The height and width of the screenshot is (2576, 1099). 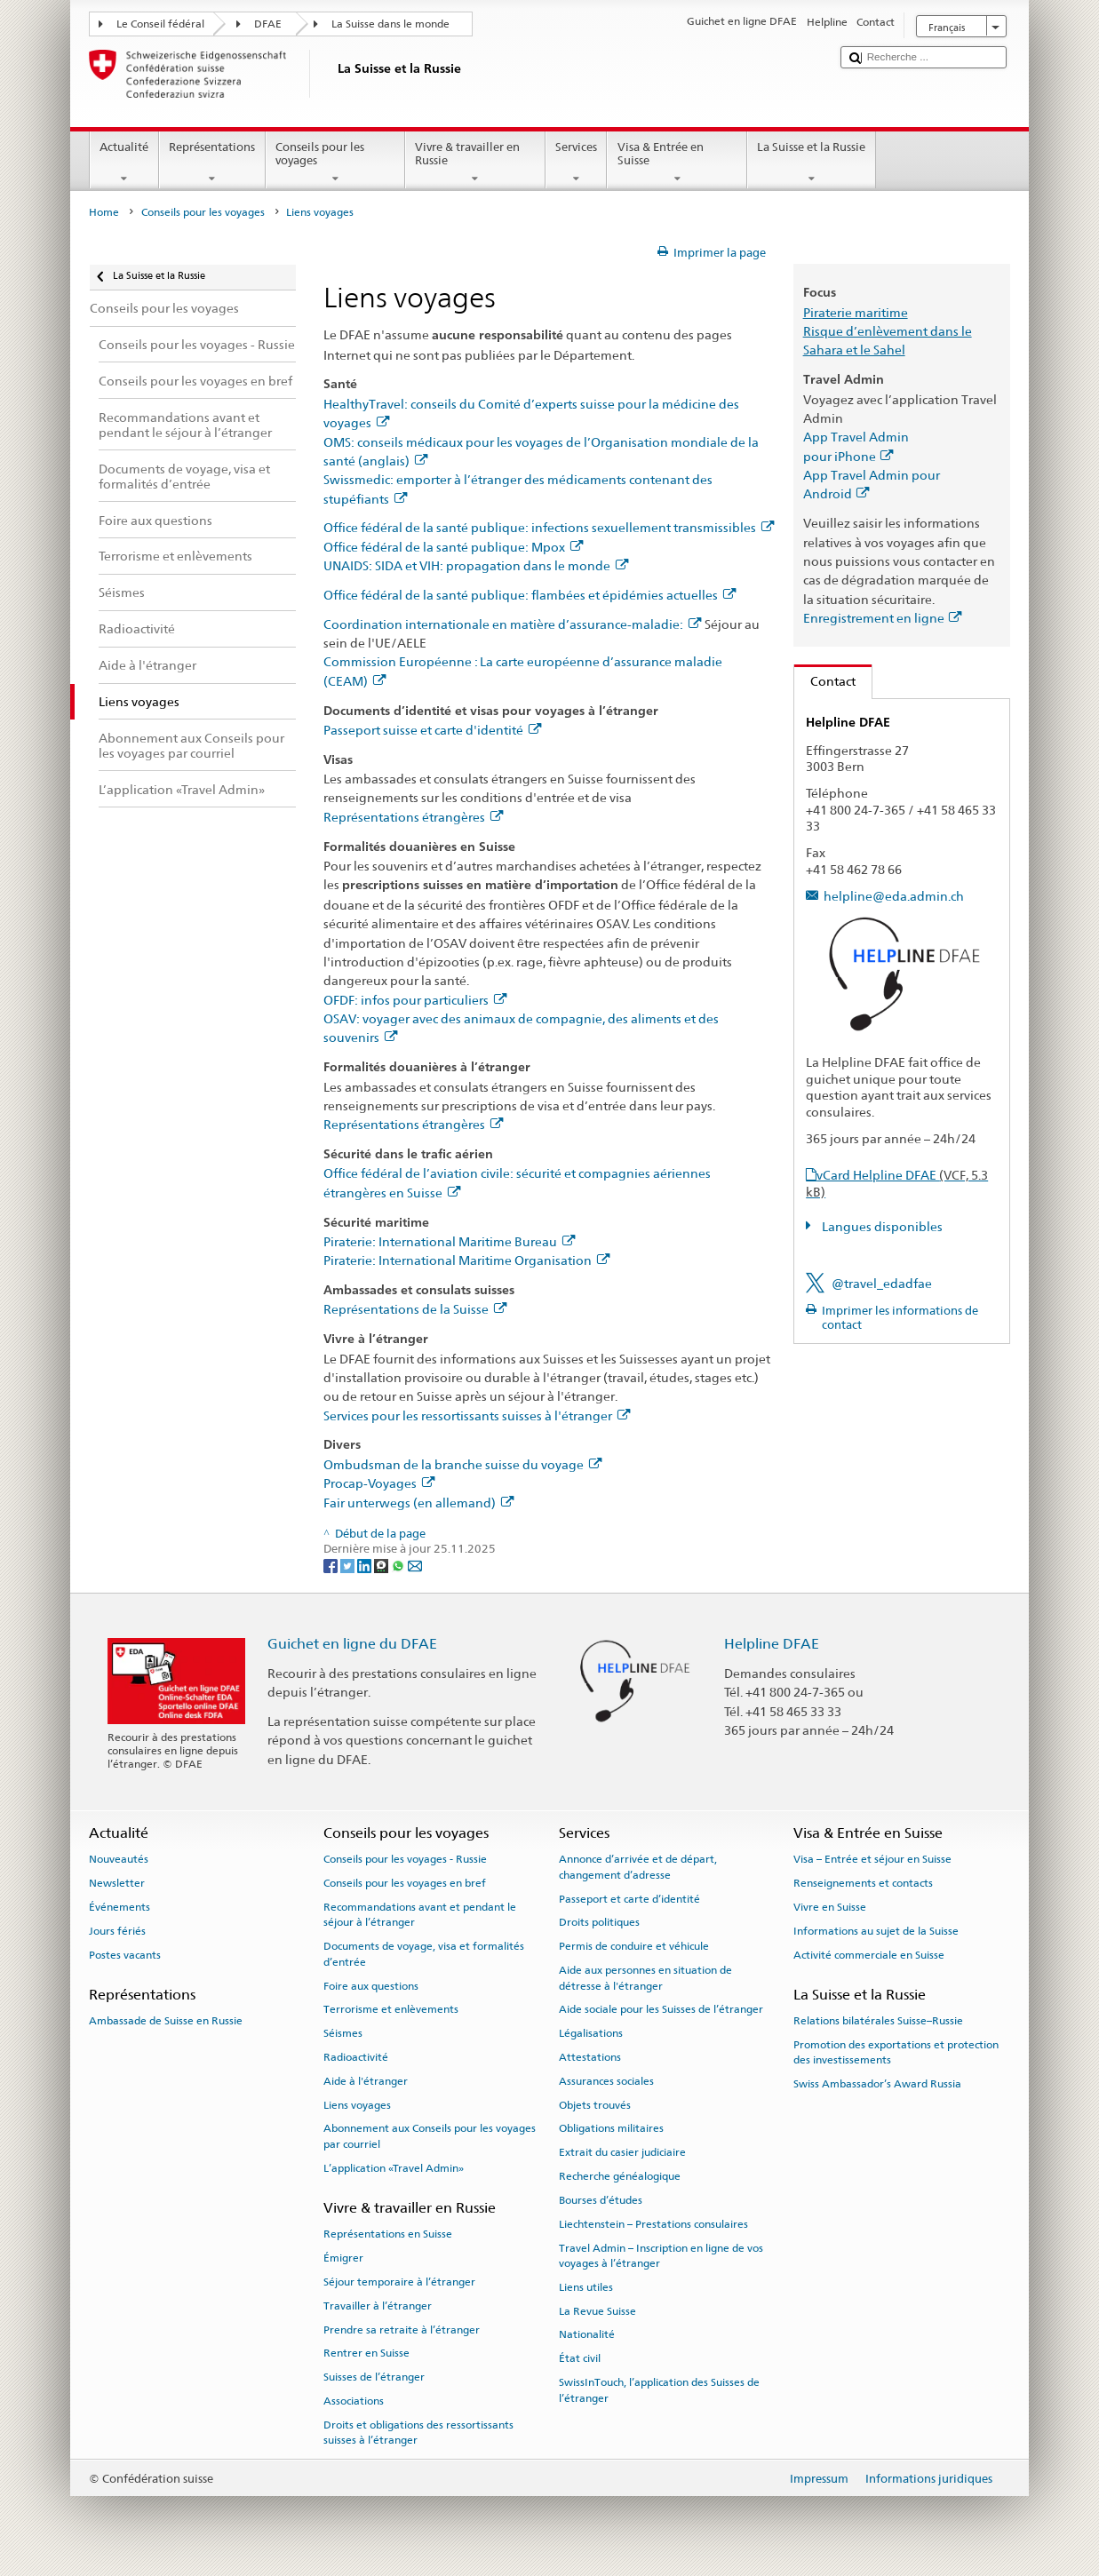 What do you see at coordinates (382, 1564) in the screenshot?
I see `[Threema]` at bounding box center [382, 1564].